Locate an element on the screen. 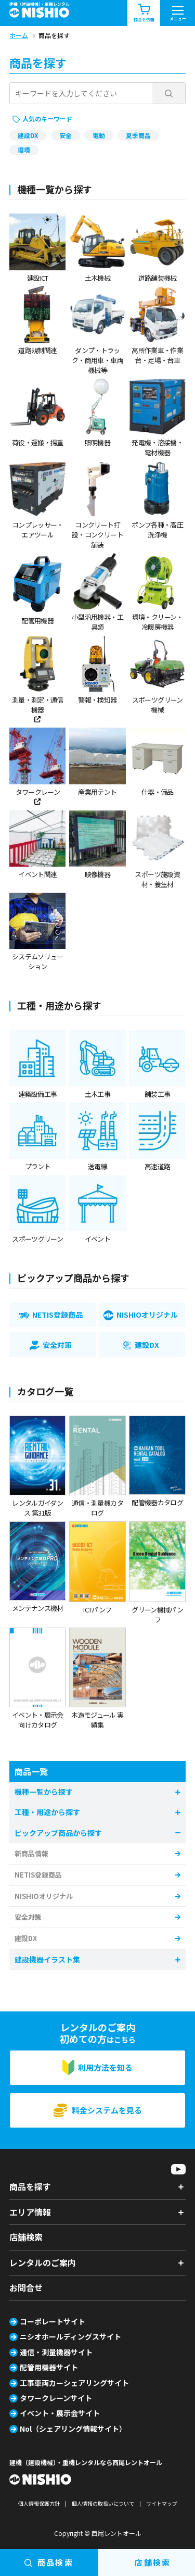 Image resolution: width=195 pixels, height=2576 pixels. 建設DX is located at coordinates (28, 135).